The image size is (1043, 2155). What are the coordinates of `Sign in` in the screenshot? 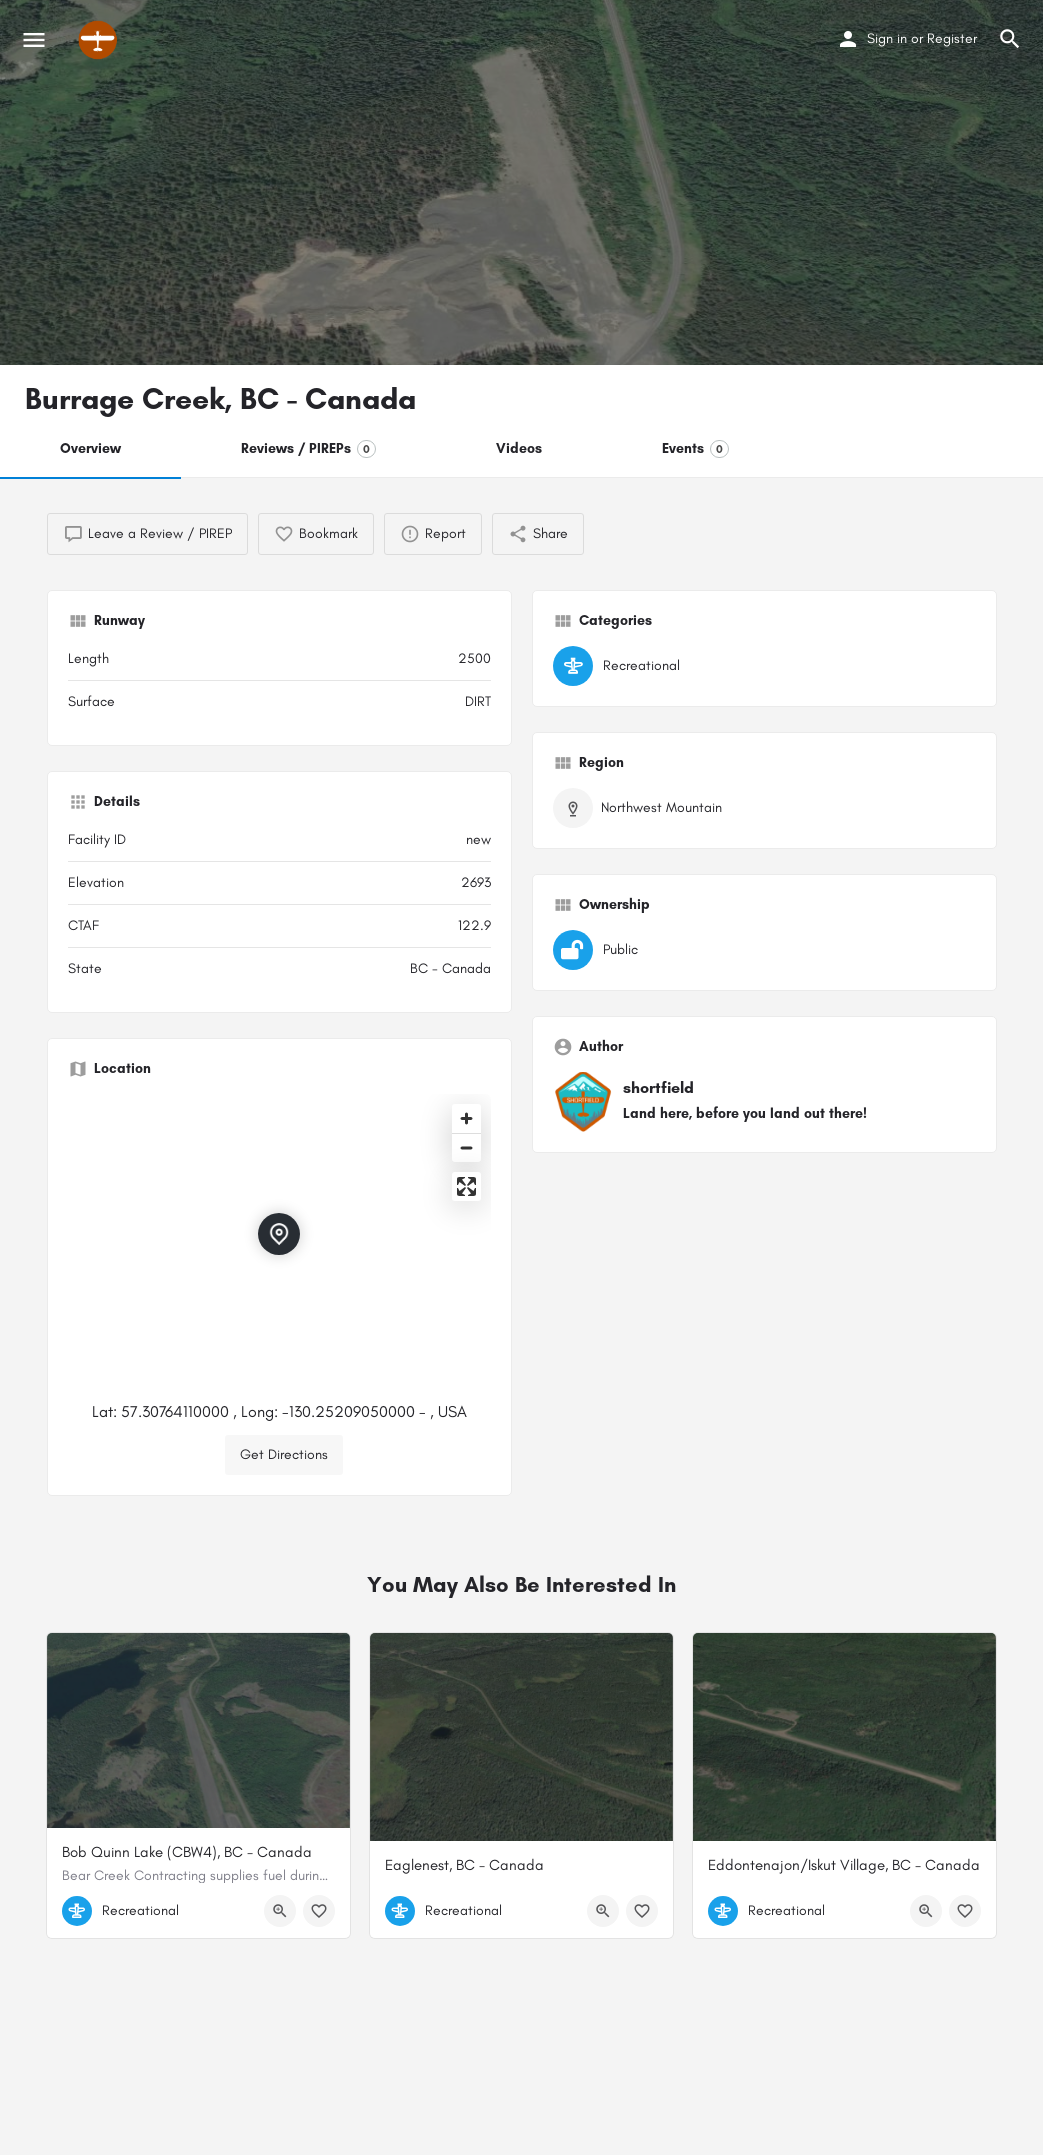 It's located at (887, 38).